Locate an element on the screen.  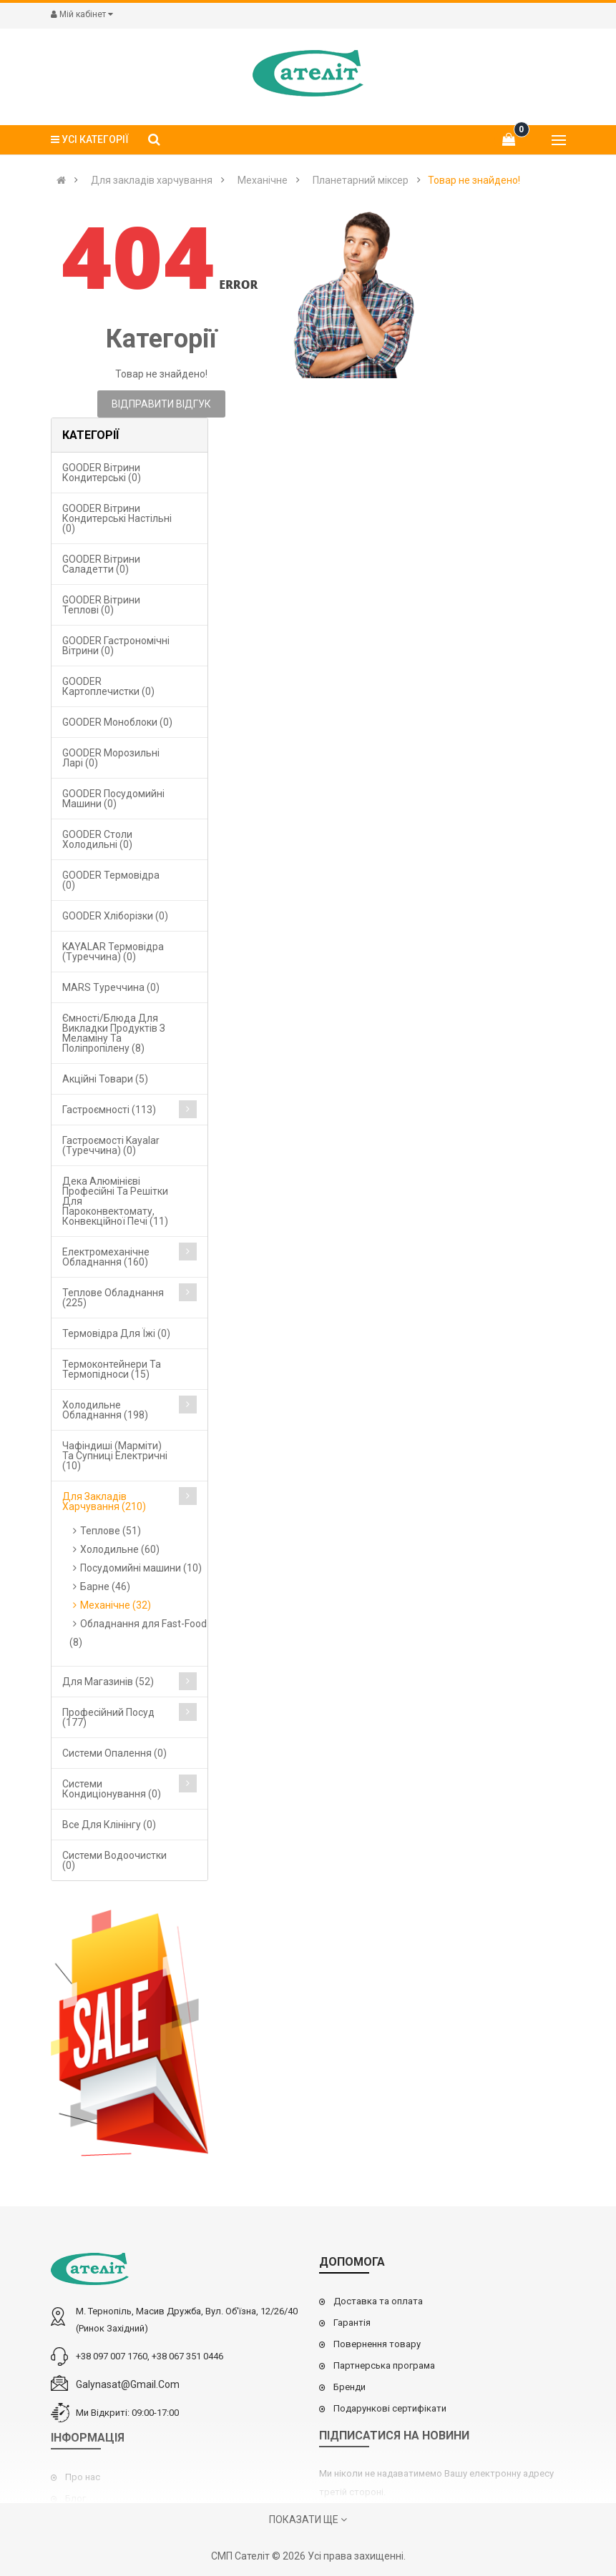
Ємності/блюда для викладки продуктів з меламіну та поліпропілену (8) is located at coordinates (113, 1033).